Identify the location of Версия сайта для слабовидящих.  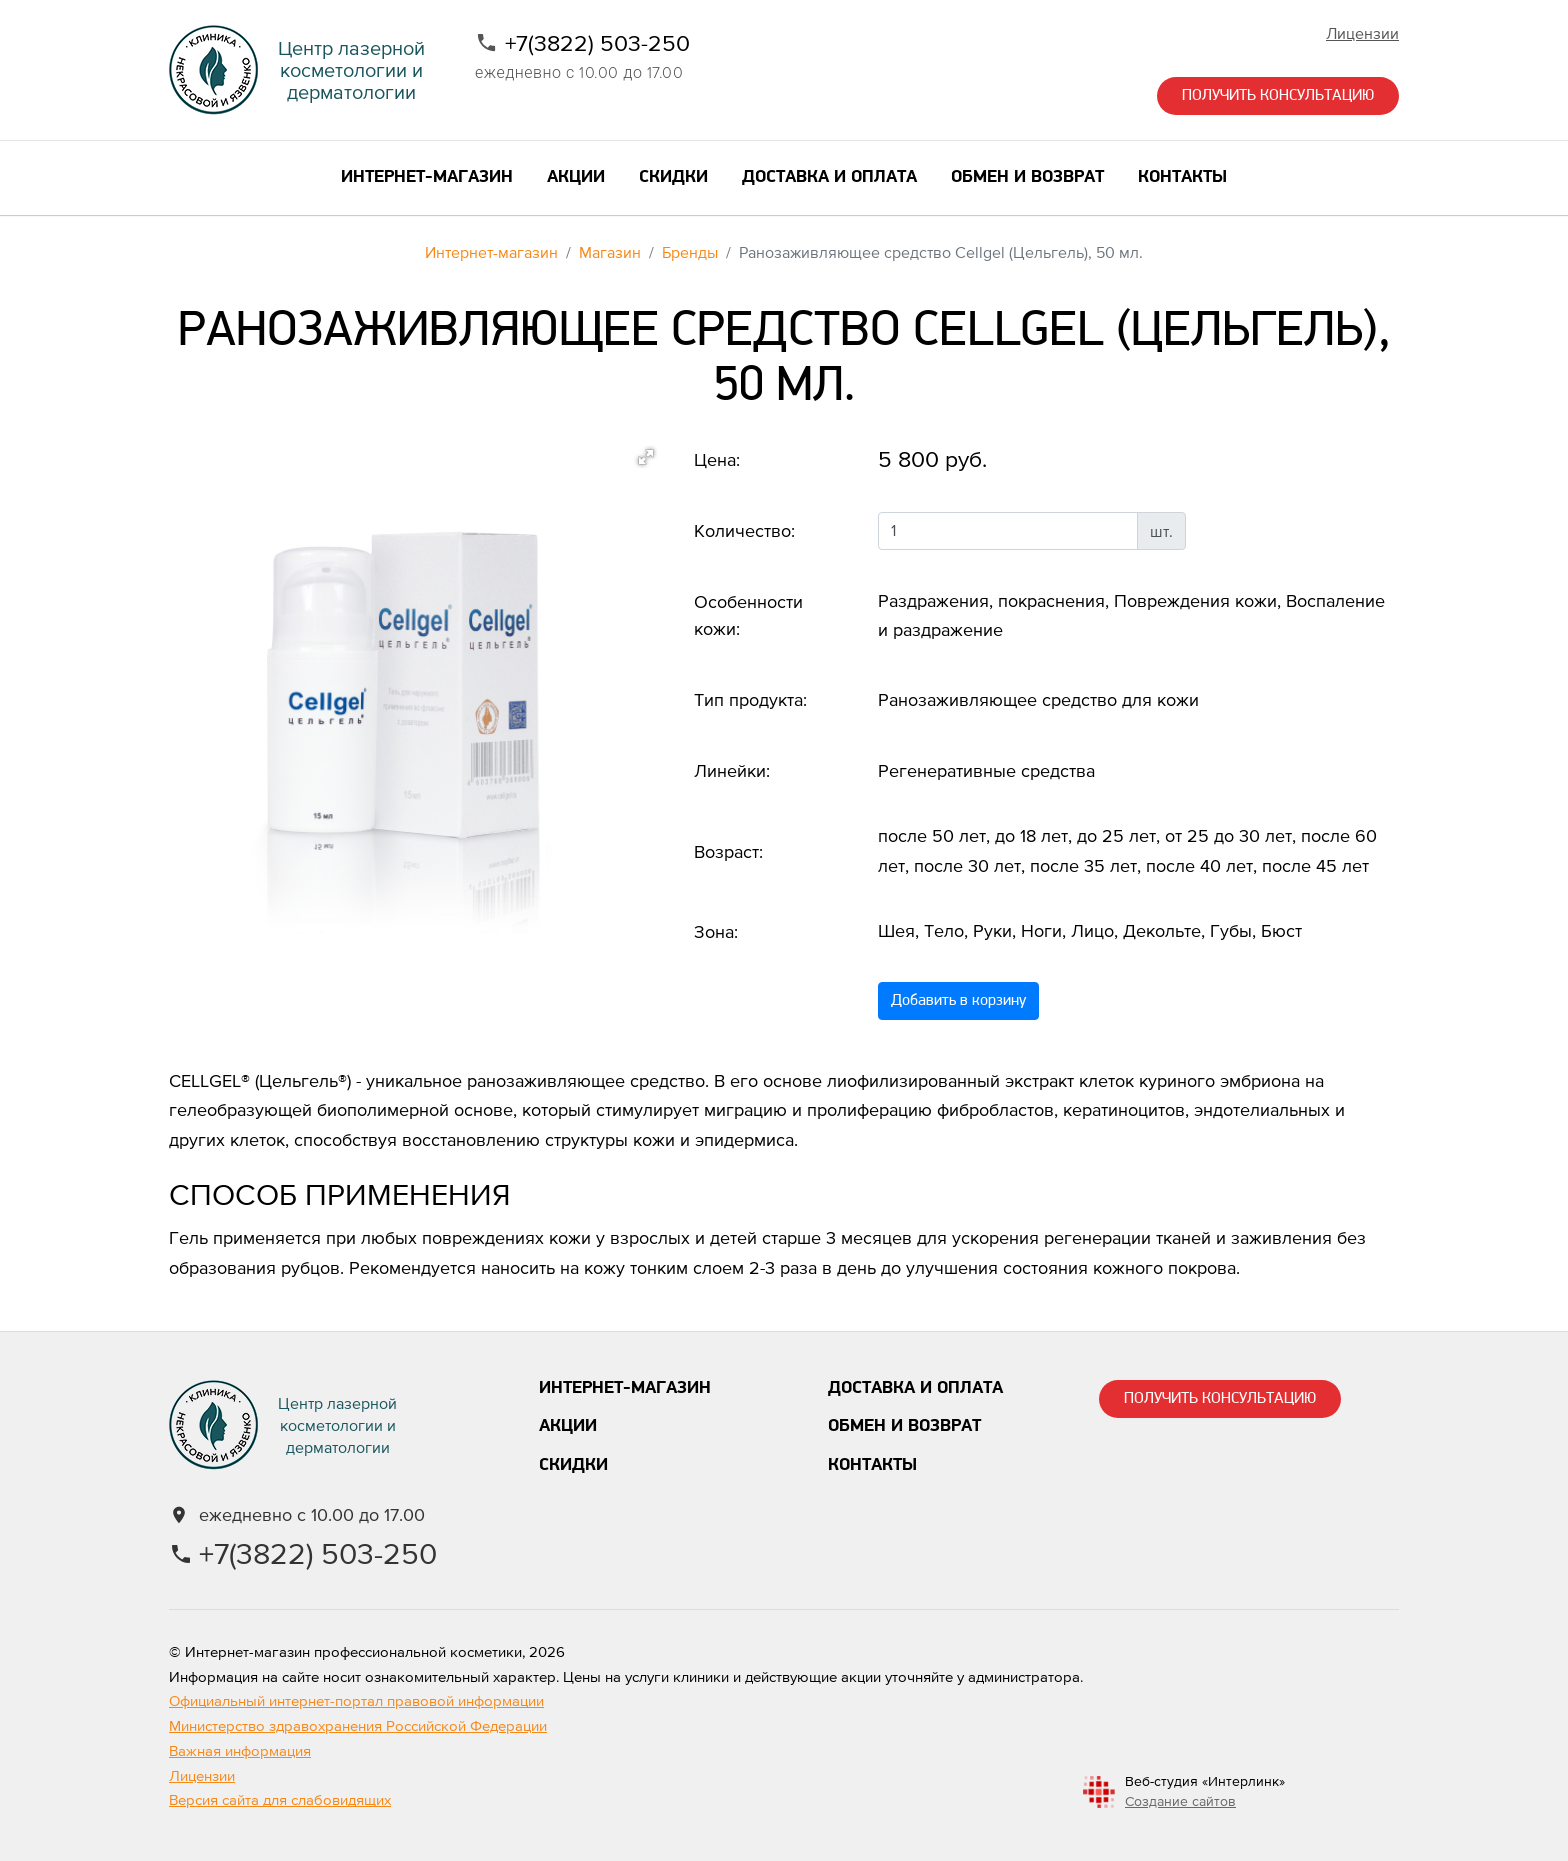
(280, 1799).